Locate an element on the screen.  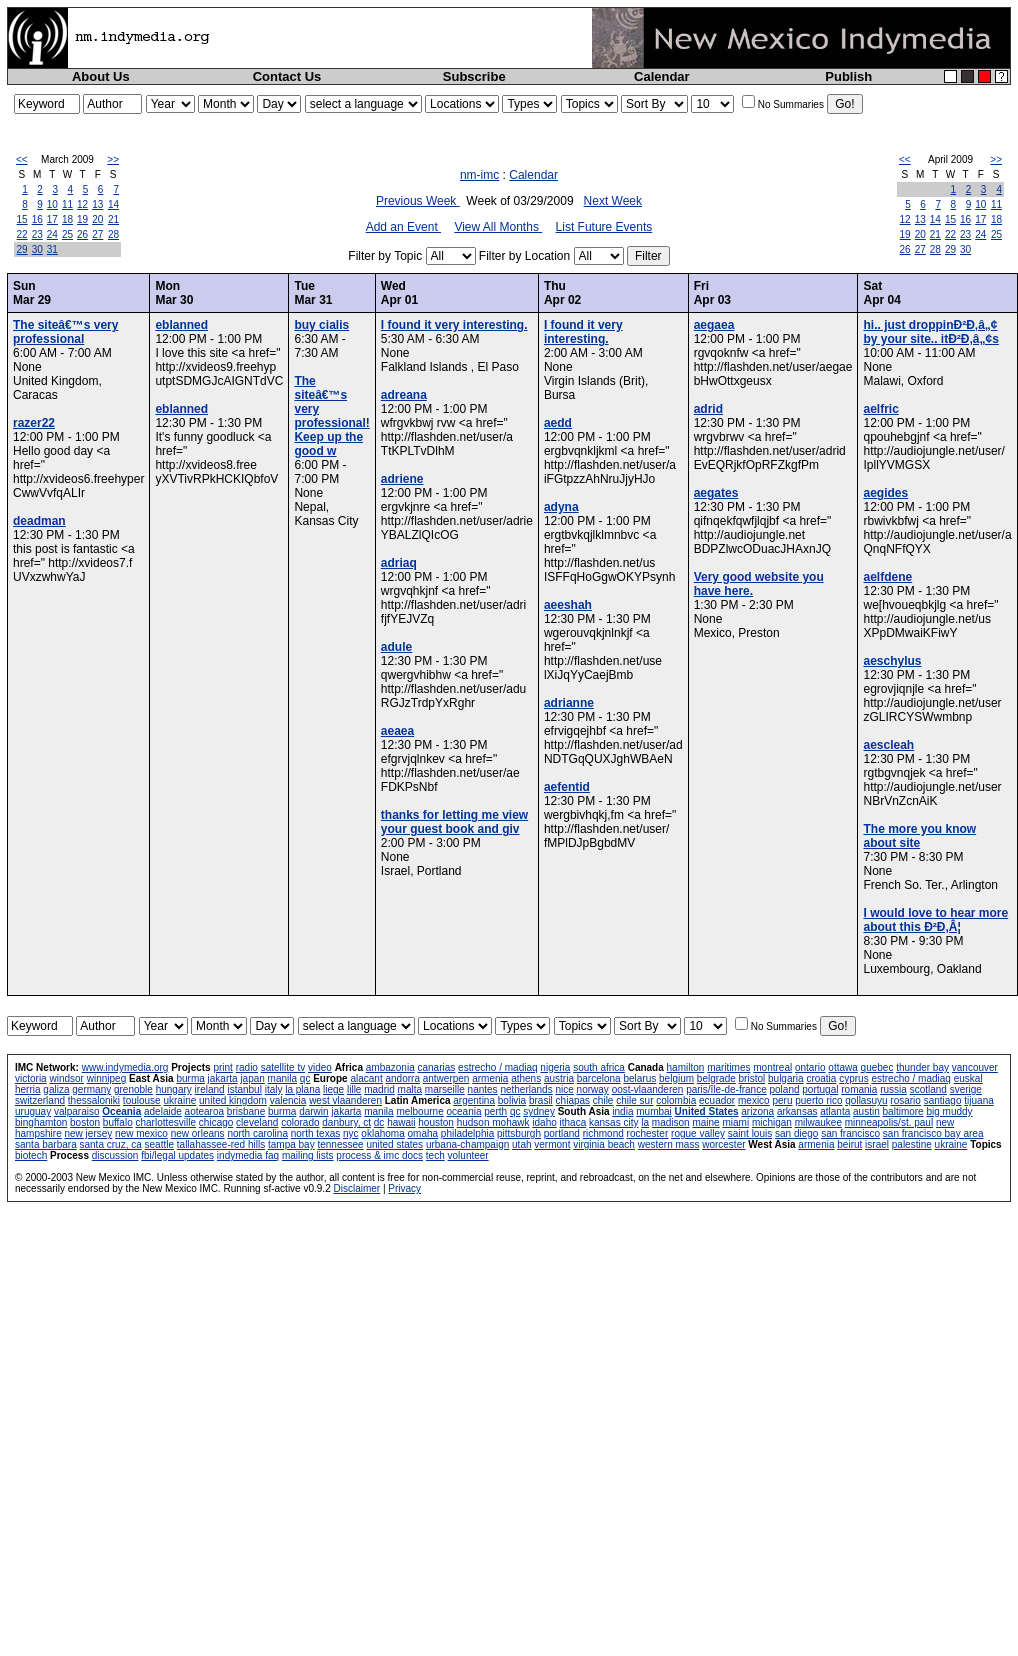
bristol is located at coordinates (752, 1078).